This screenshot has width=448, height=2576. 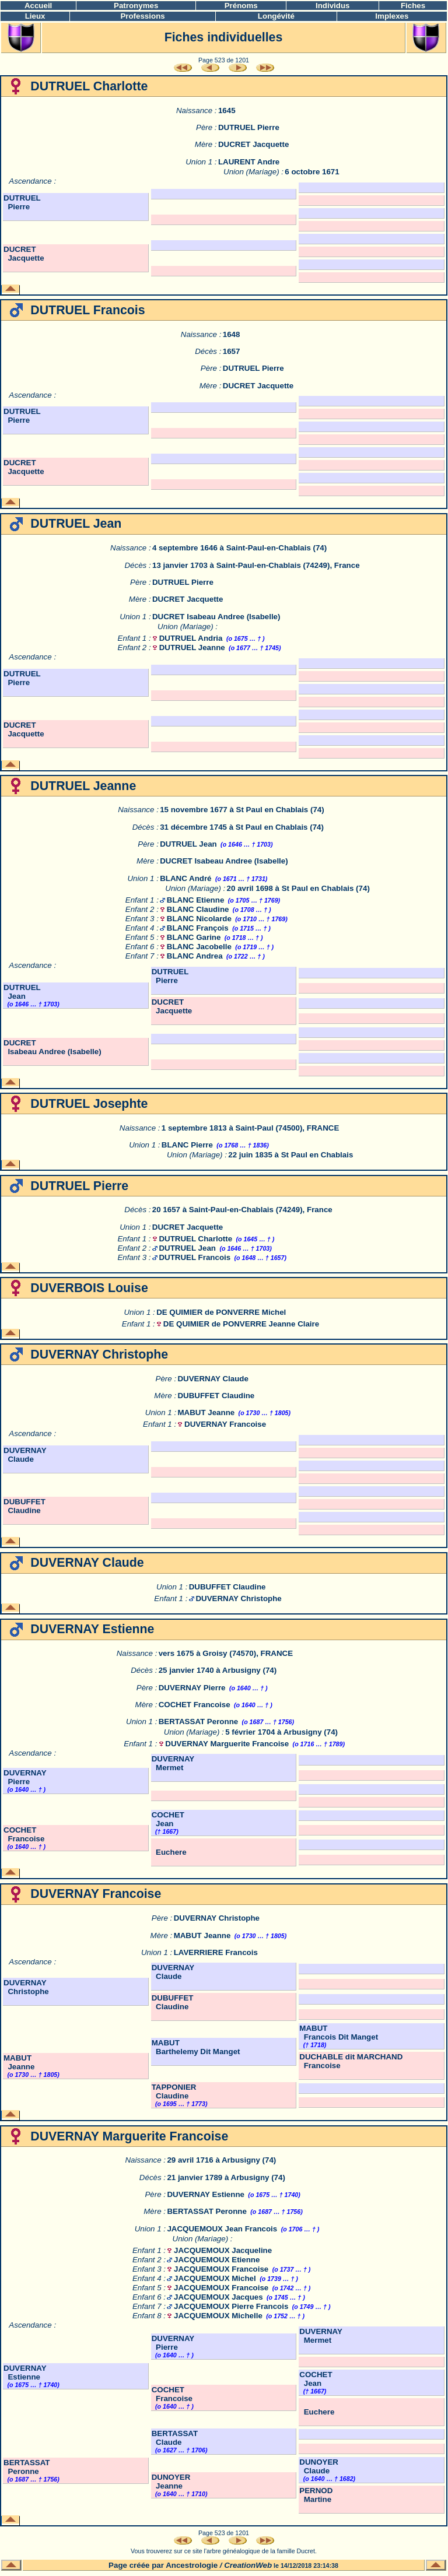 What do you see at coordinates (221, 2269) in the screenshot?
I see `JACQUEMOUX Francoise` at bounding box center [221, 2269].